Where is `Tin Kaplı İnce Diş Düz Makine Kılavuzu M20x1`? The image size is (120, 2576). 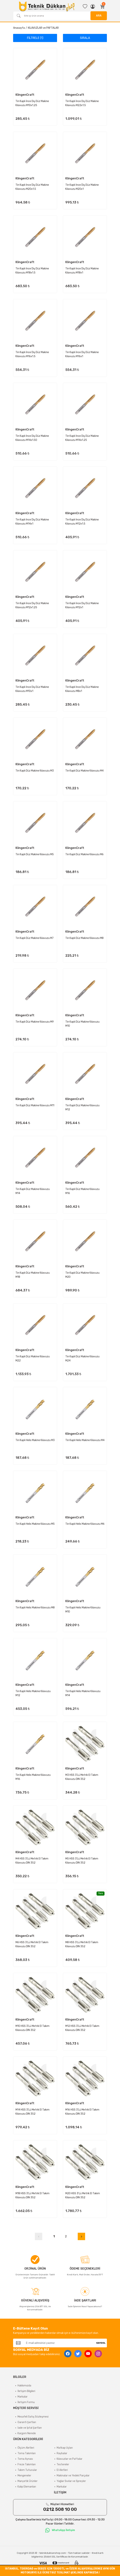
Tin Kaplı İnce Diş Düz Makine Kılavuzu M20x1 is located at coordinates (82, 187).